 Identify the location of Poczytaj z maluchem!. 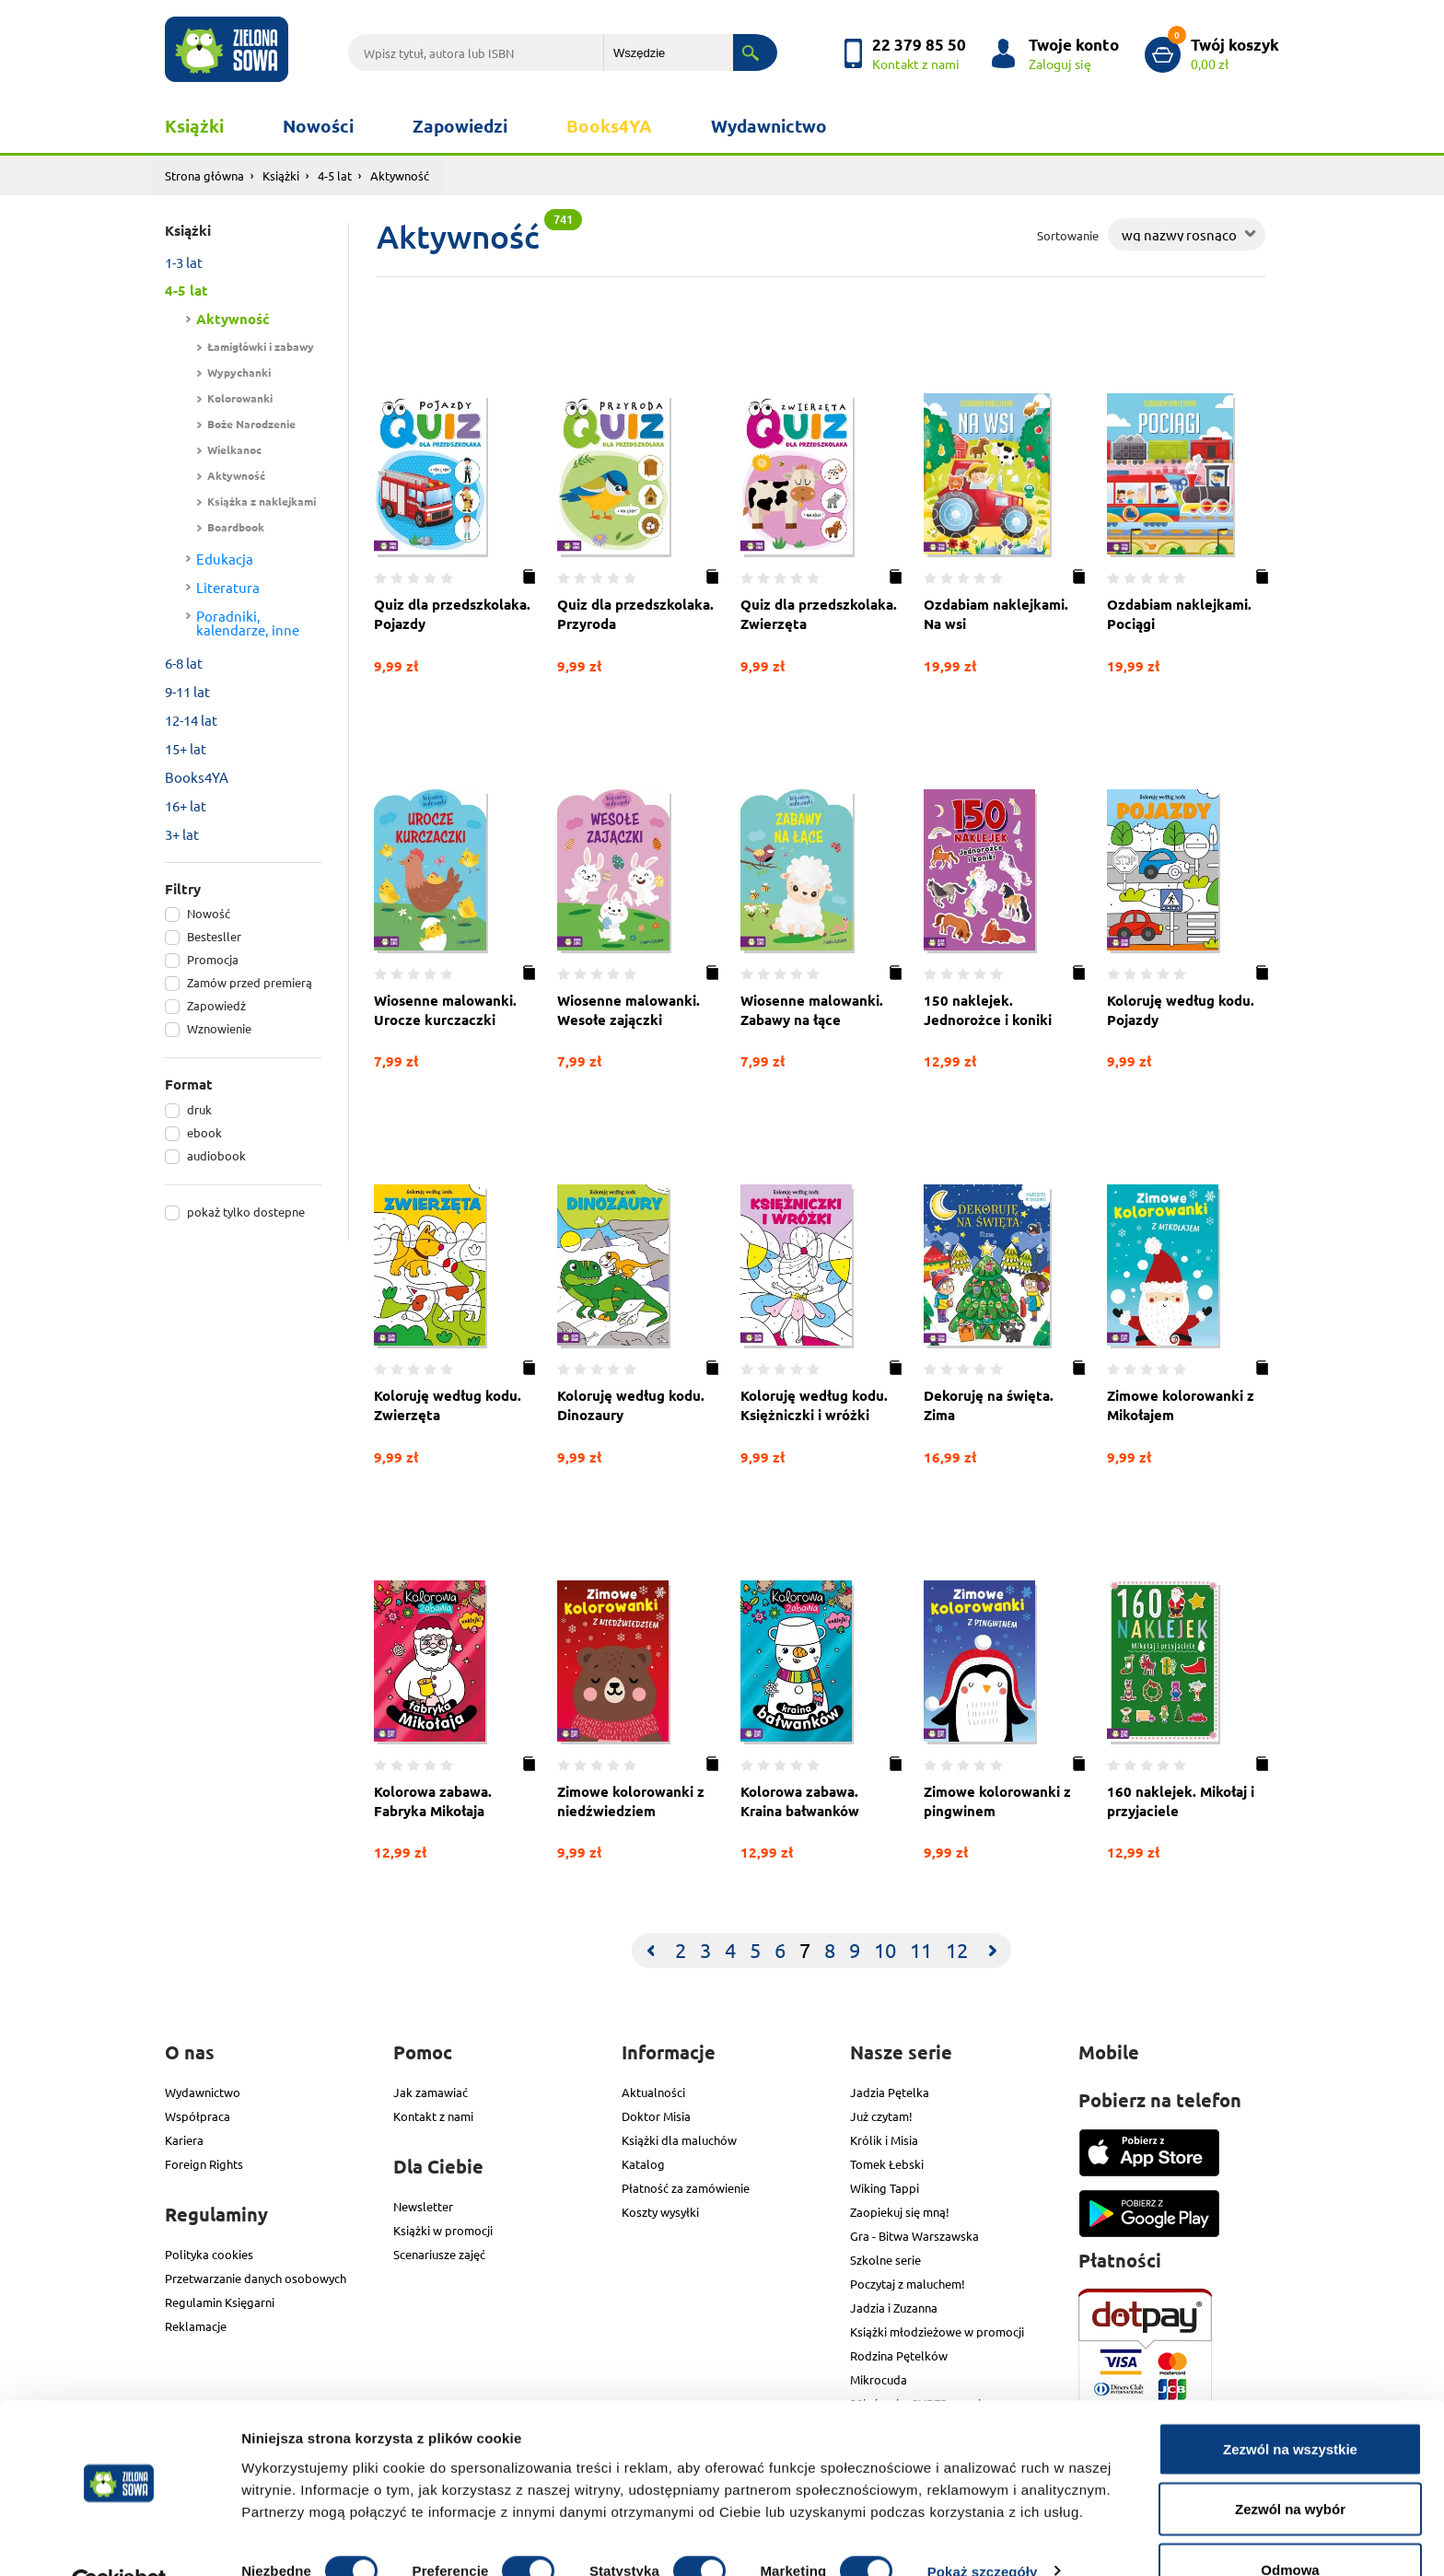
(907, 2282).